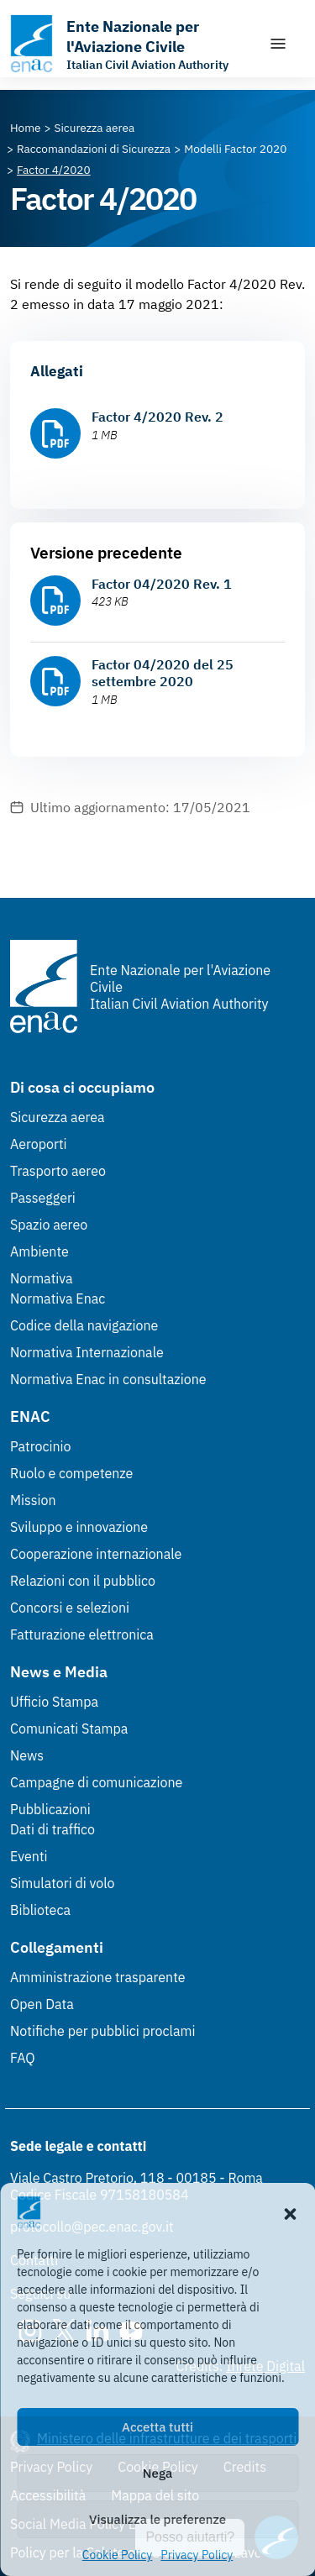 The height and width of the screenshot is (2576, 315). What do you see at coordinates (235, 148) in the screenshot?
I see `[Vai alla pagina Modelli Factor 2020]` at bounding box center [235, 148].